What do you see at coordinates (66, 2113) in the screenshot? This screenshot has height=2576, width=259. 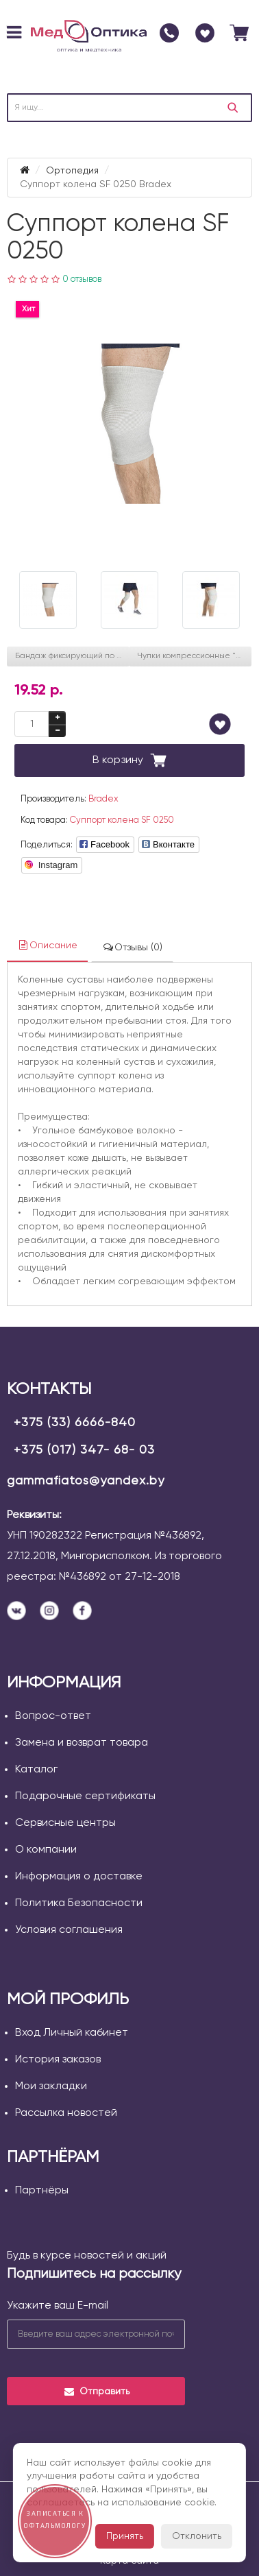 I see `Рассылка новостей` at bounding box center [66, 2113].